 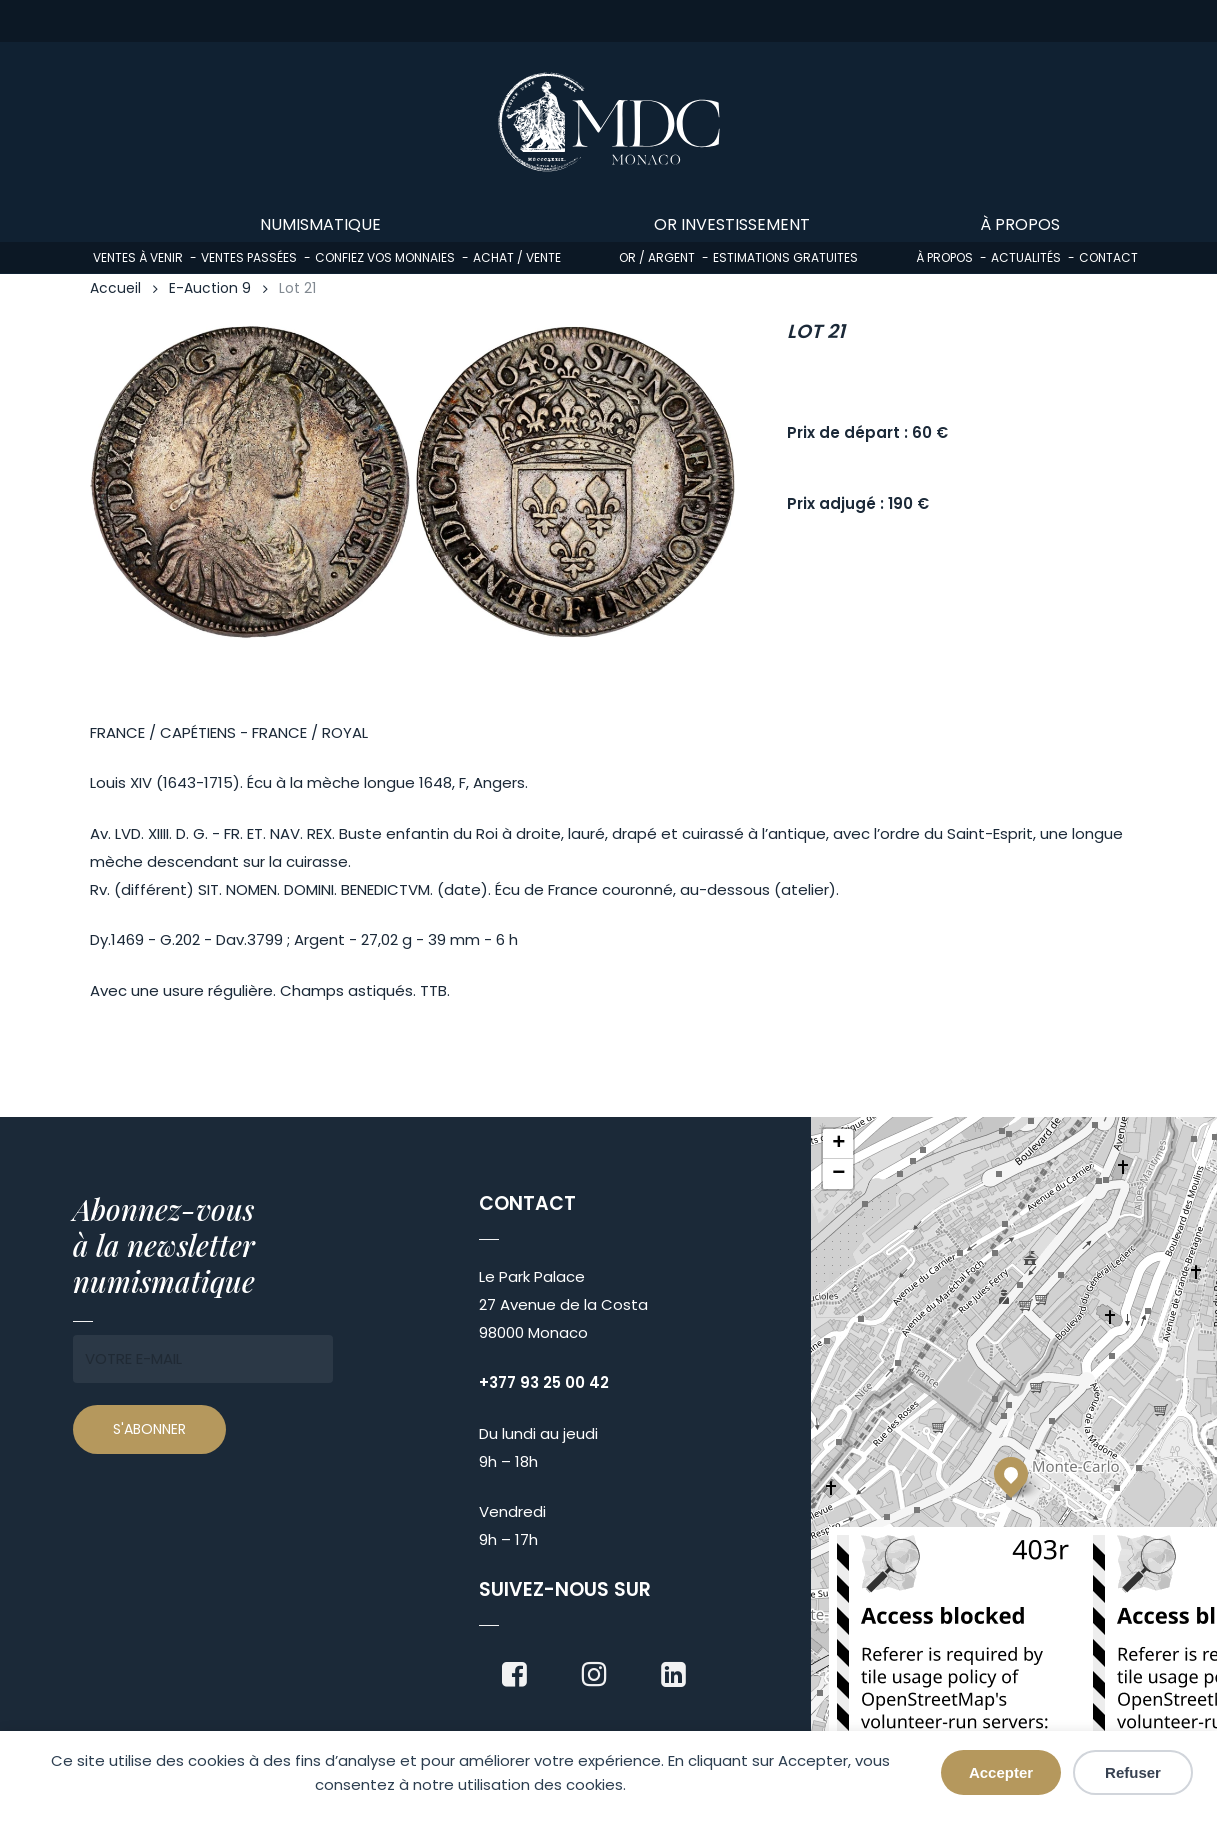 What do you see at coordinates (138, 257) in the screenshot?
I see `Ventes à venir` at bounding box center [138, 257].